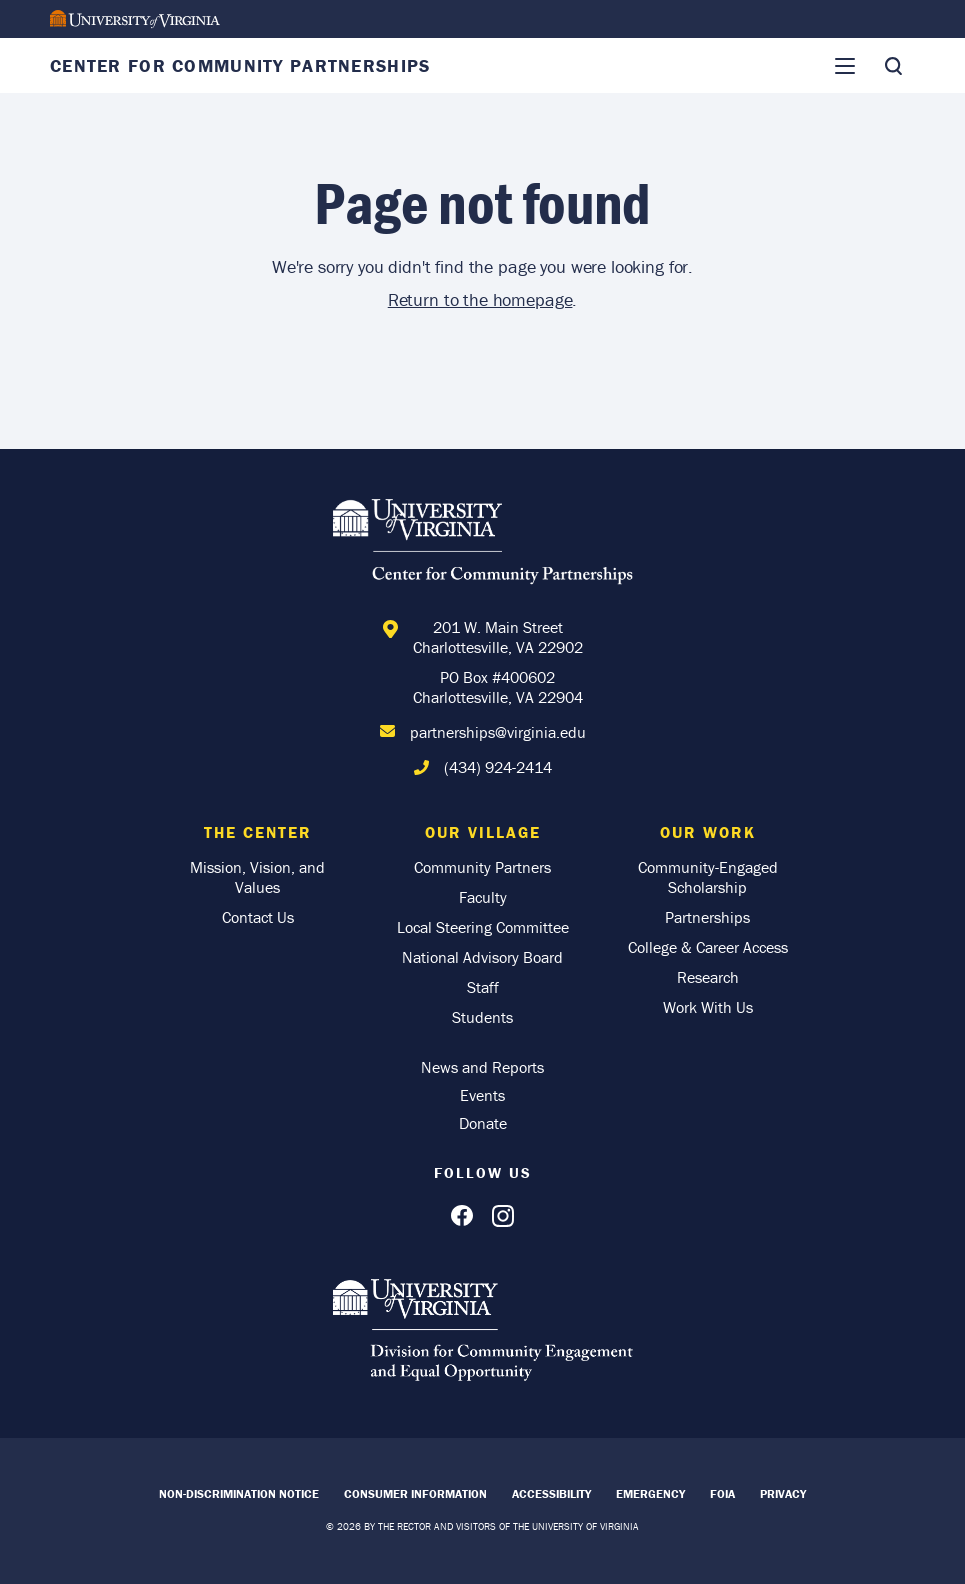  Describe the element at coordinates (482, 867) in the screenshot. I see `Community Partners` at that location.